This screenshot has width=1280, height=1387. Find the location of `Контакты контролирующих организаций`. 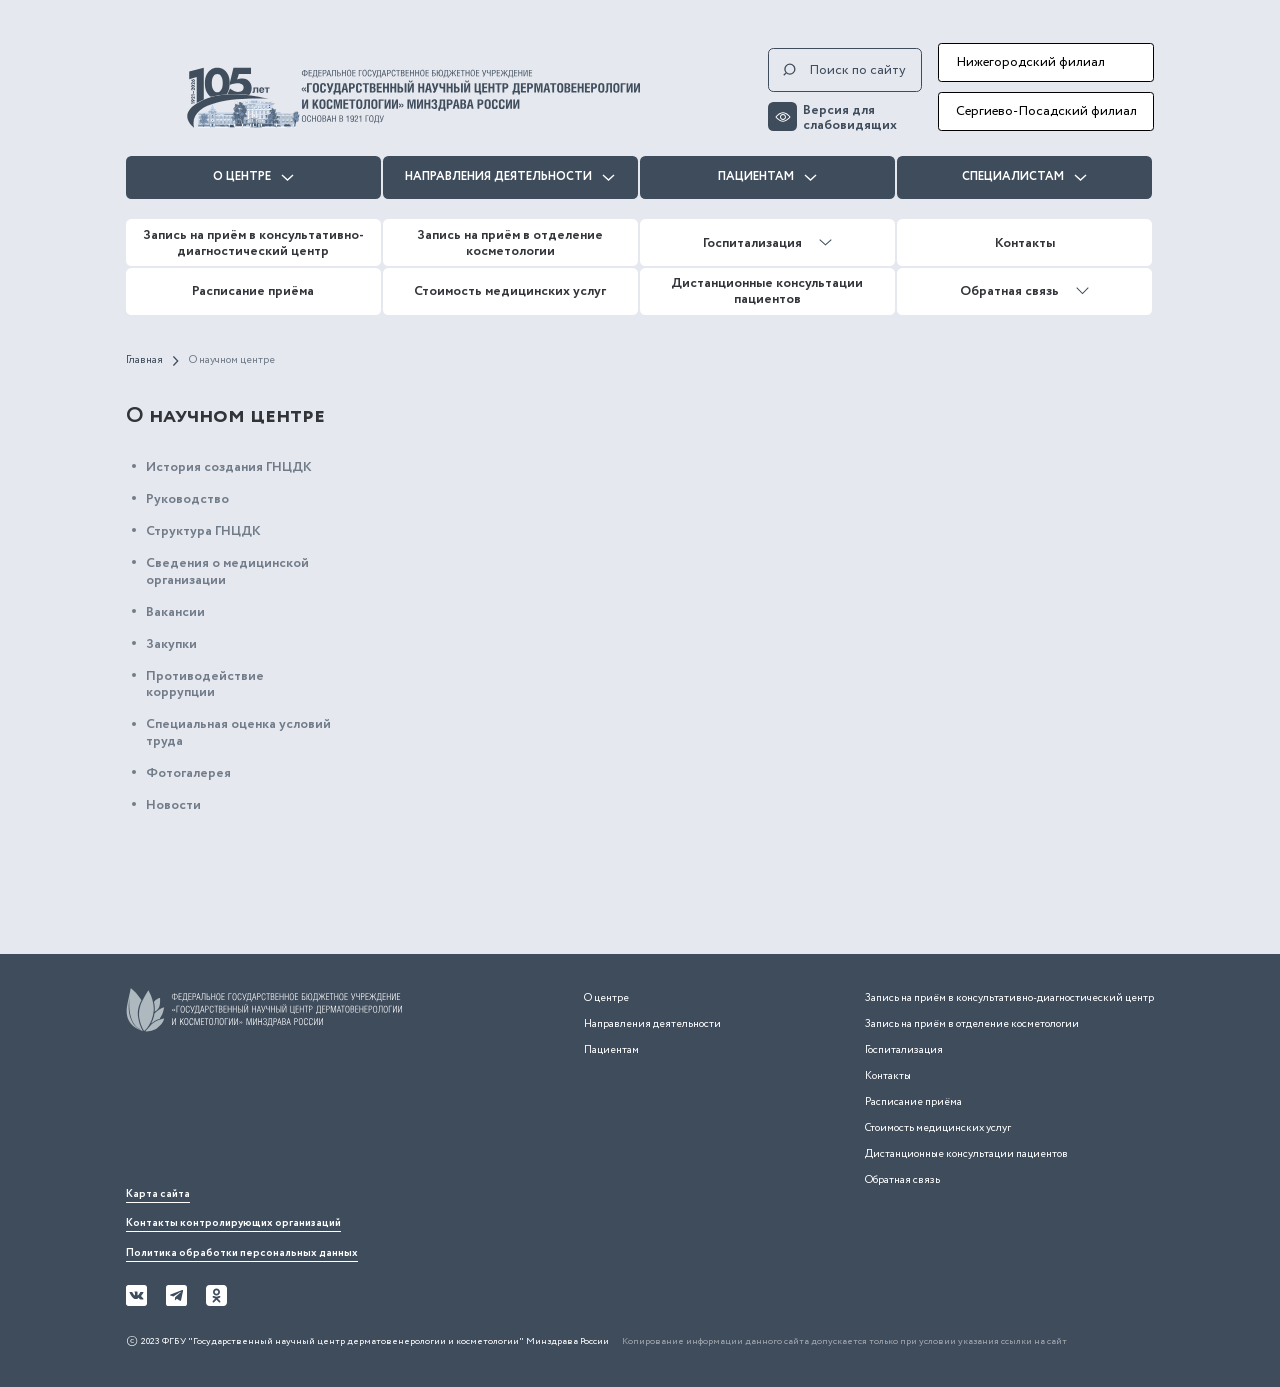

Контакты контролирующих организаций is located at coordinates (233, 1223).